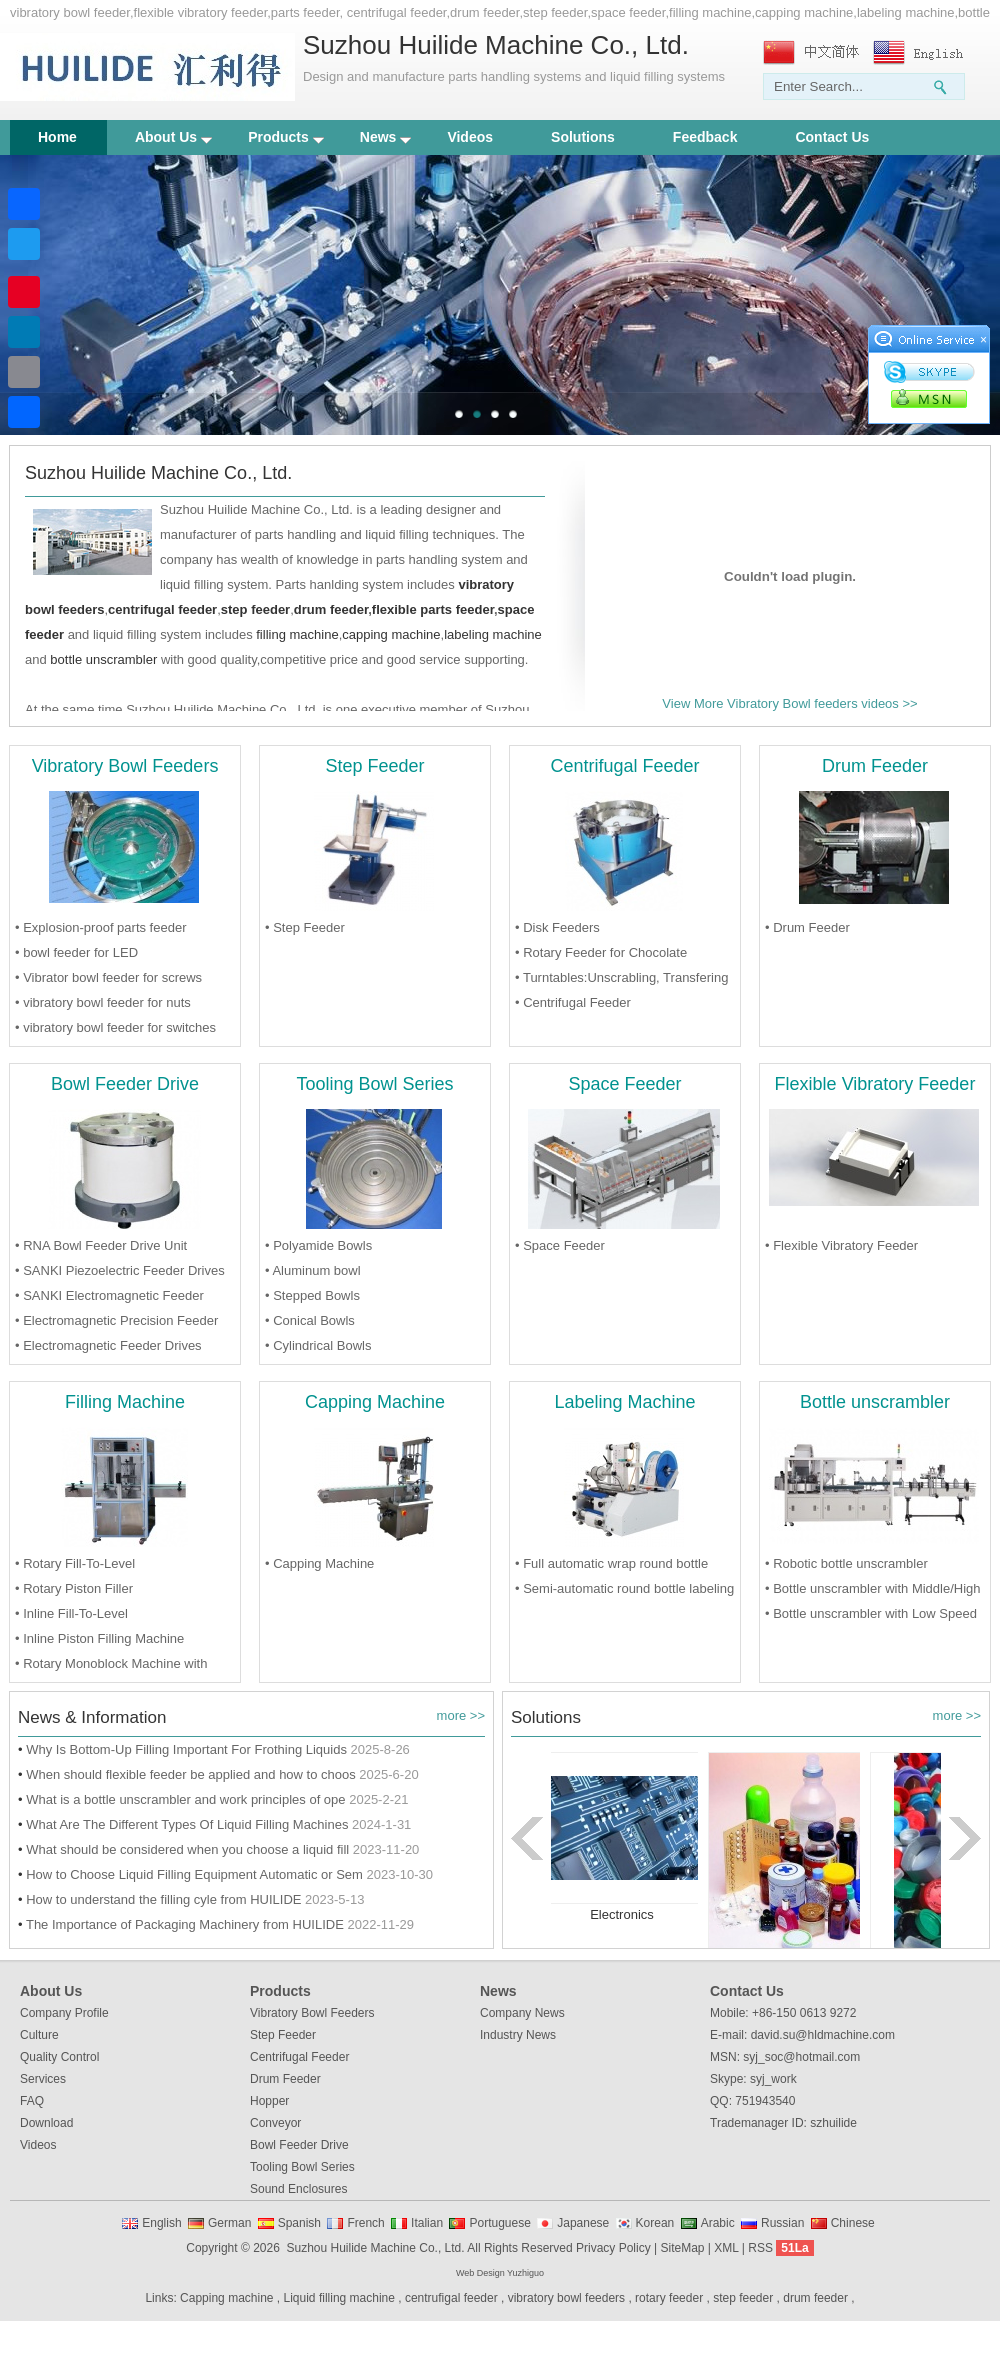 Image resolution: width=1000 pixels, height=2374 pixels. I want to click on • Capping Machine, so click(319, 1563).